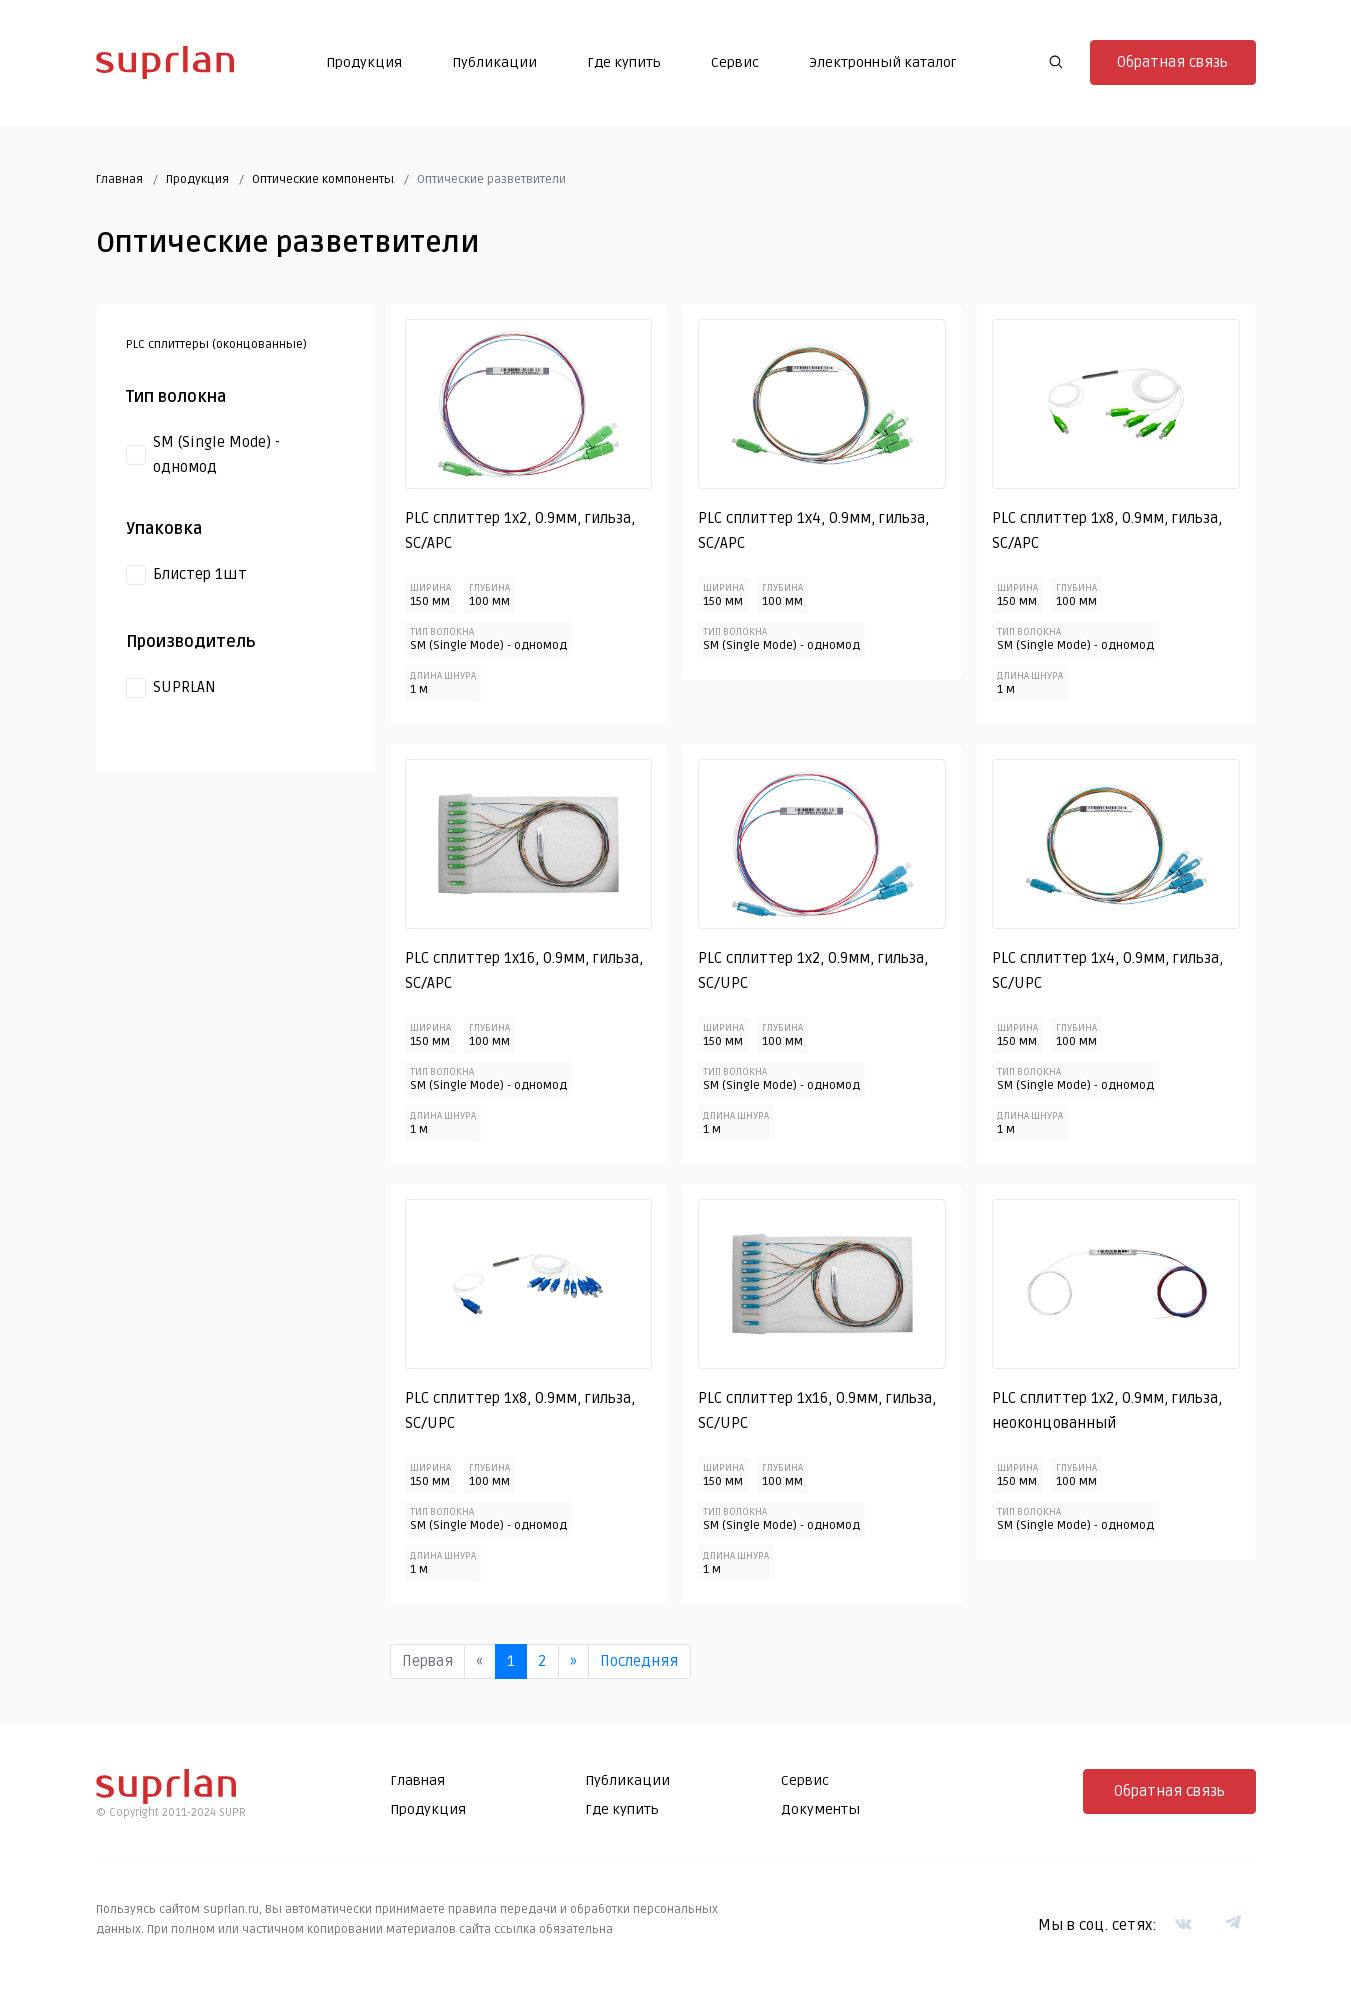 The height and width of the screenshot is (1992, 1351). I want to click on Продукция, so click(364, 62).